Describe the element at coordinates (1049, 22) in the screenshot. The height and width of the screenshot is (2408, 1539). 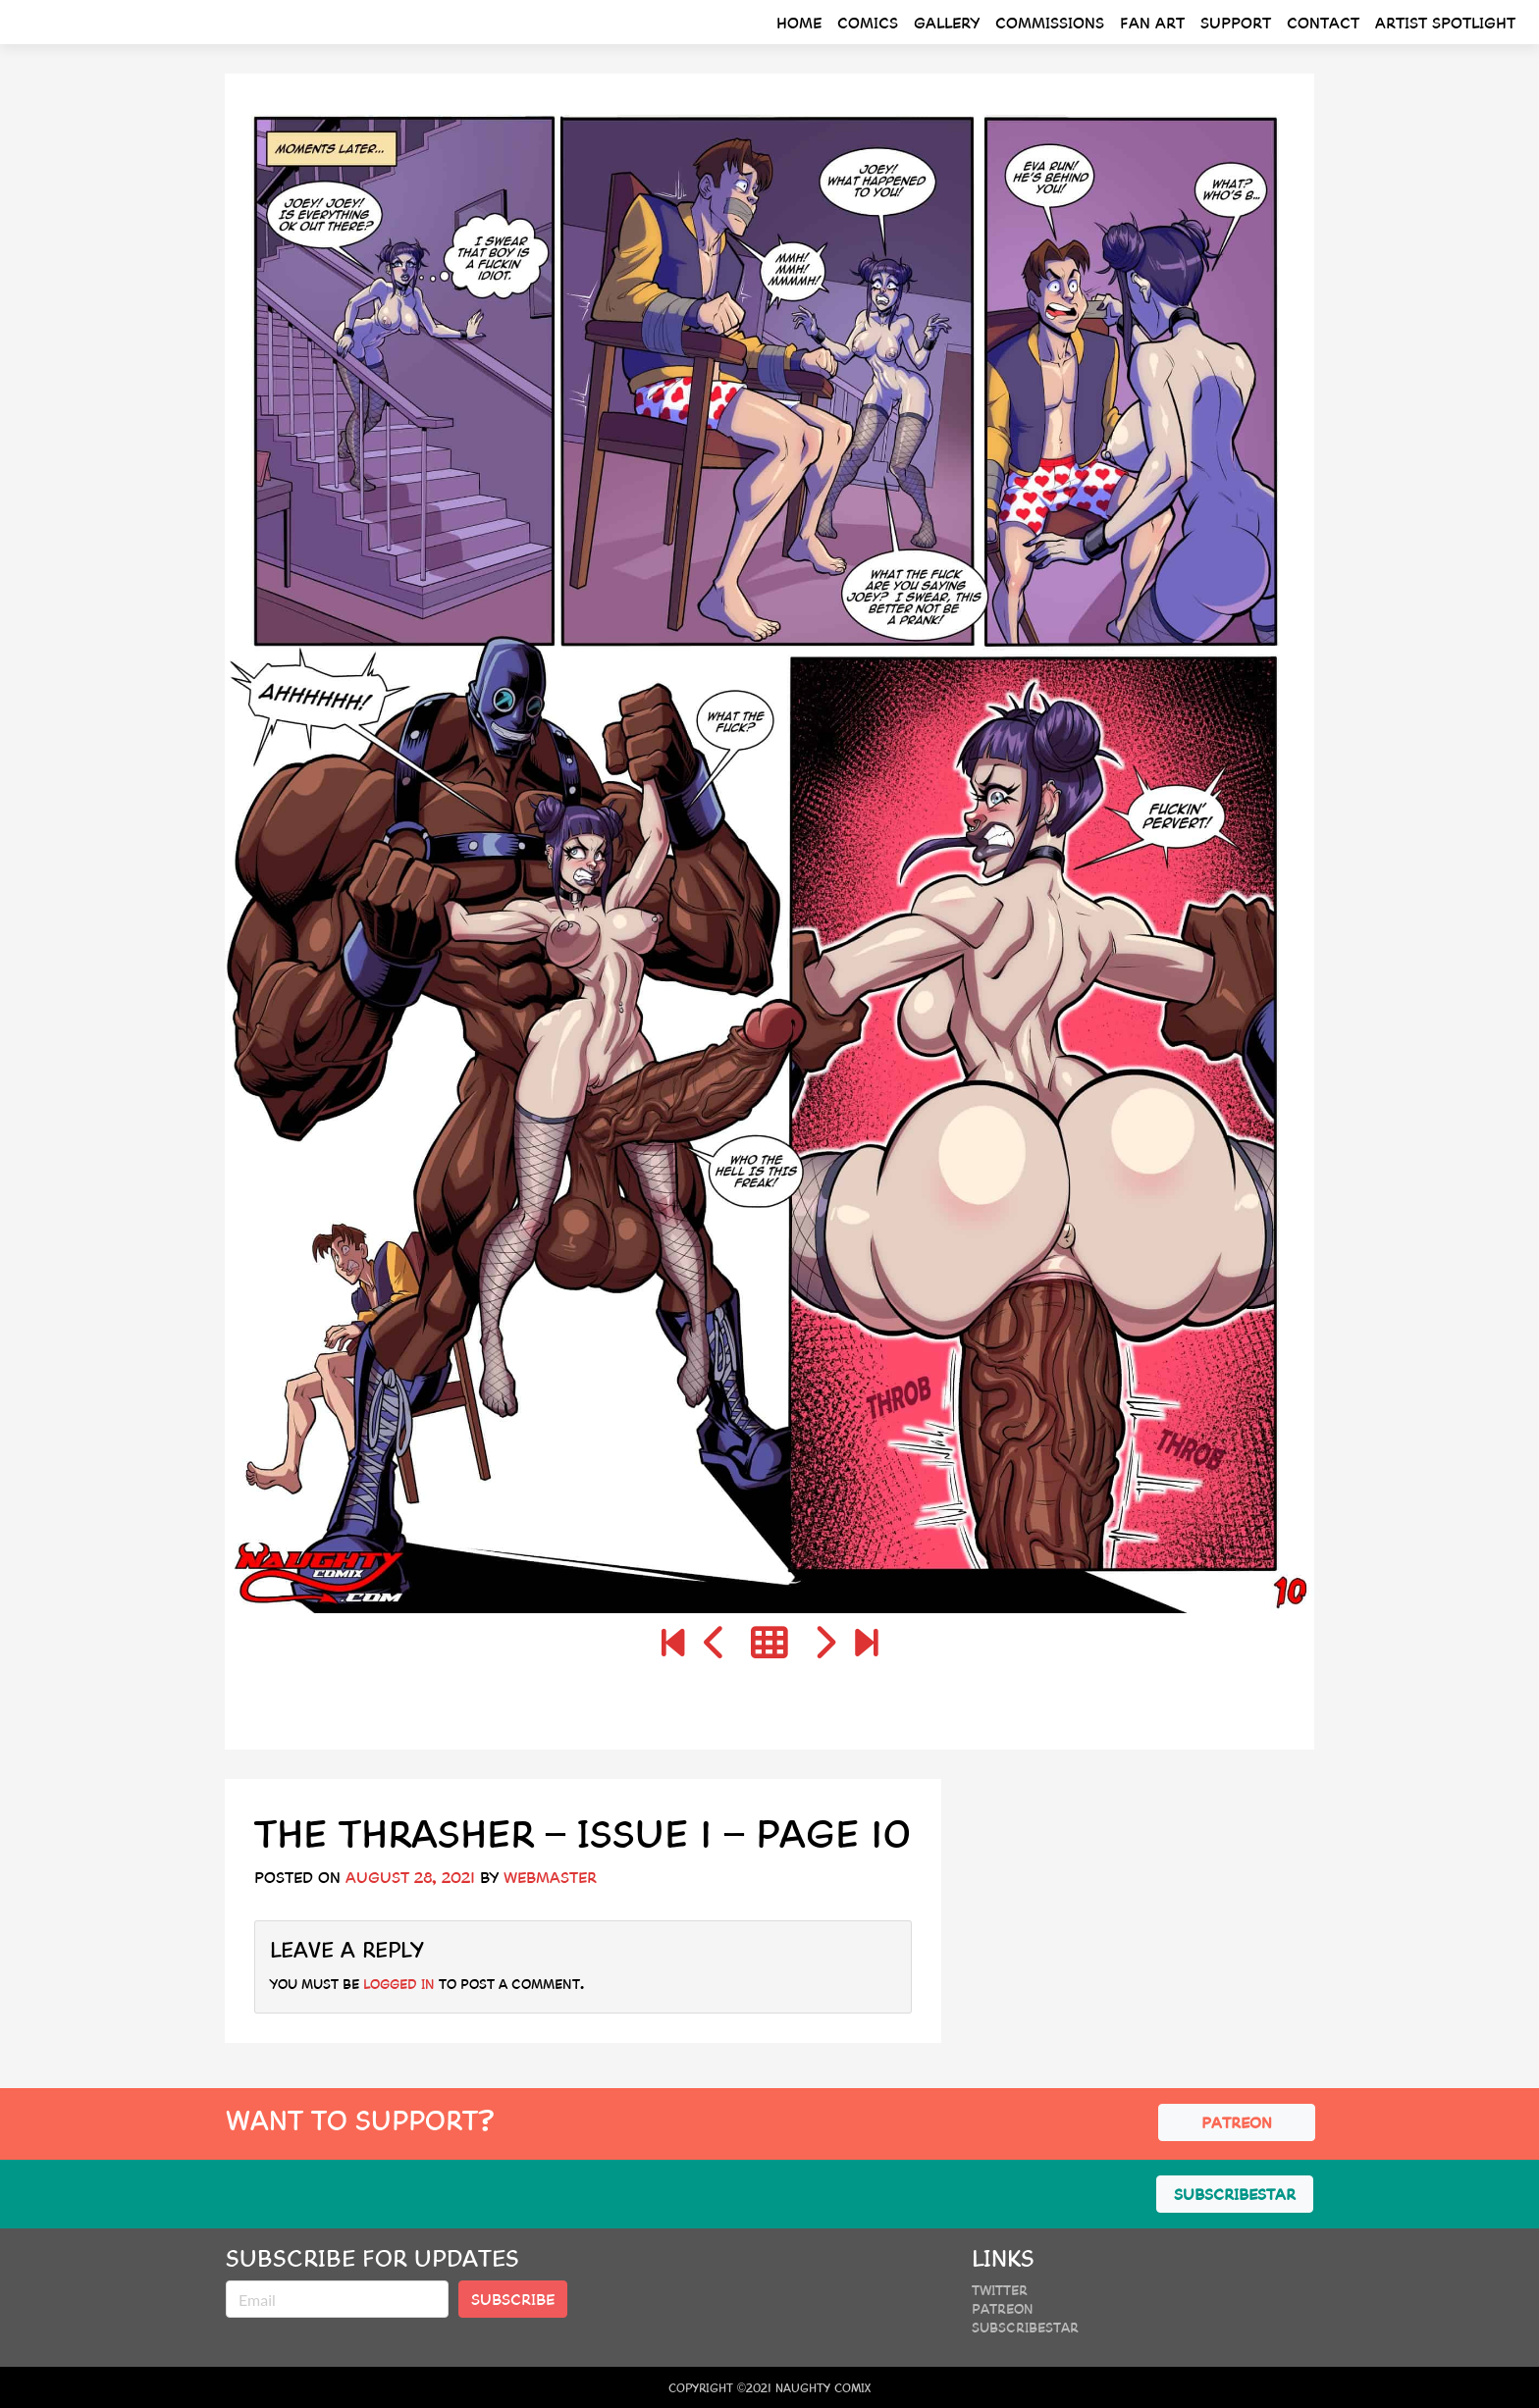
I see `Commissions` at that location.